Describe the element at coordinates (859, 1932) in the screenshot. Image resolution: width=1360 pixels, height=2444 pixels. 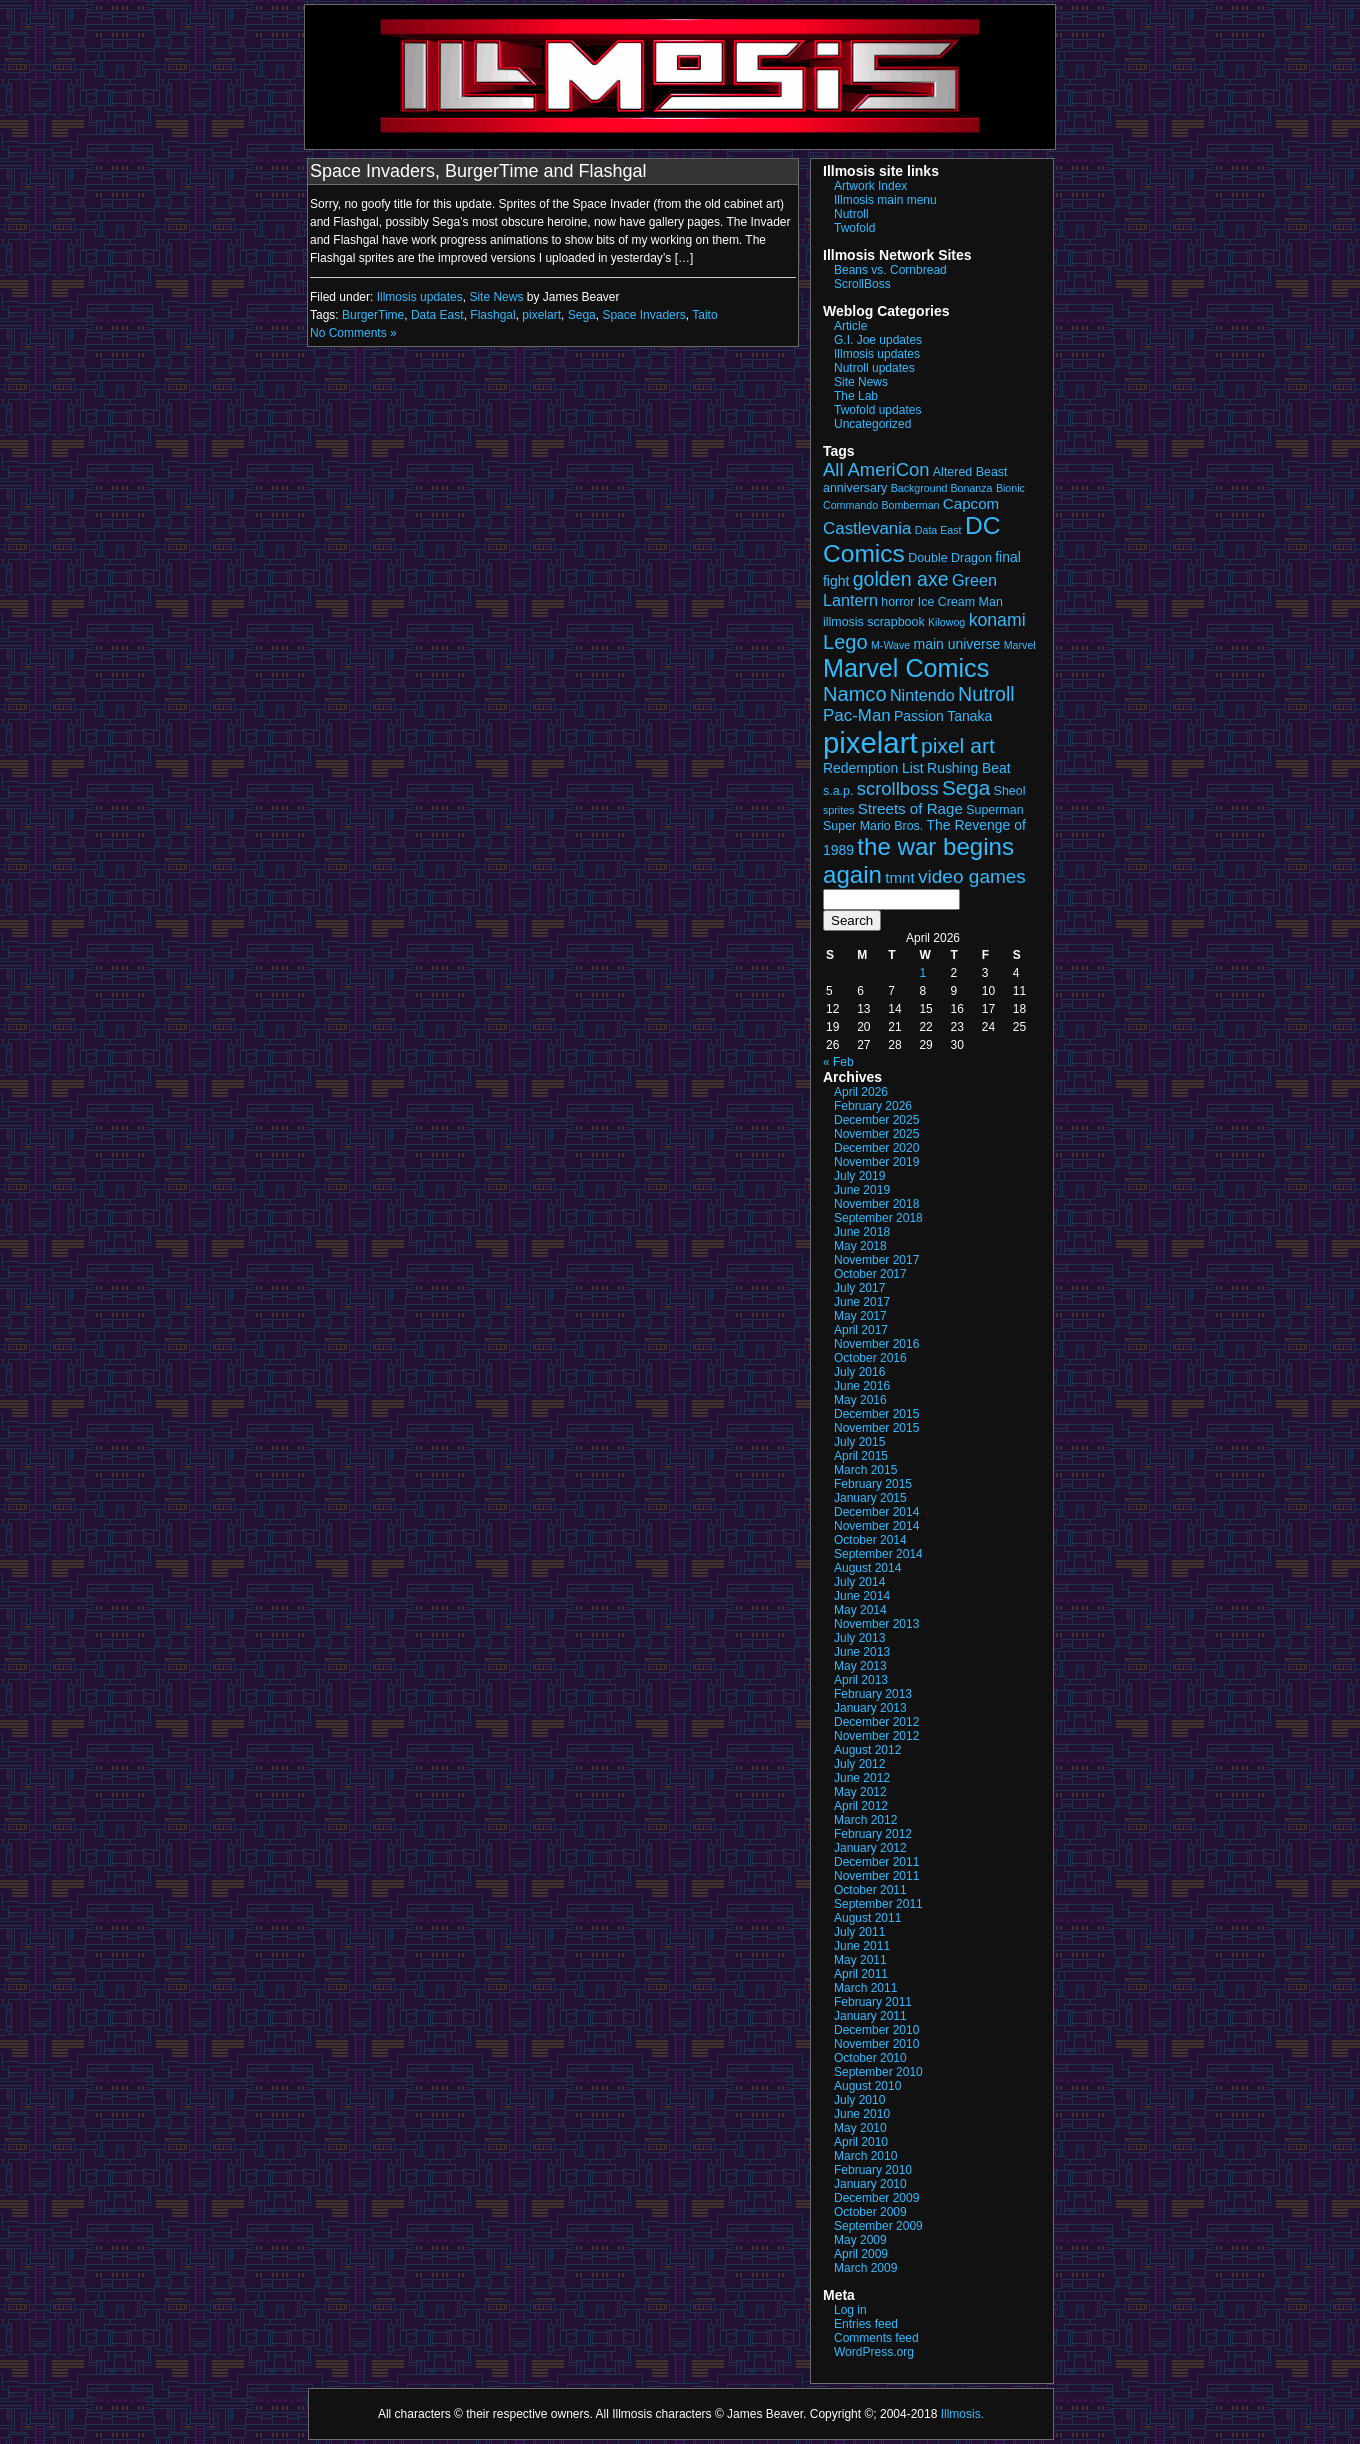
I see `July 2011` at that location.